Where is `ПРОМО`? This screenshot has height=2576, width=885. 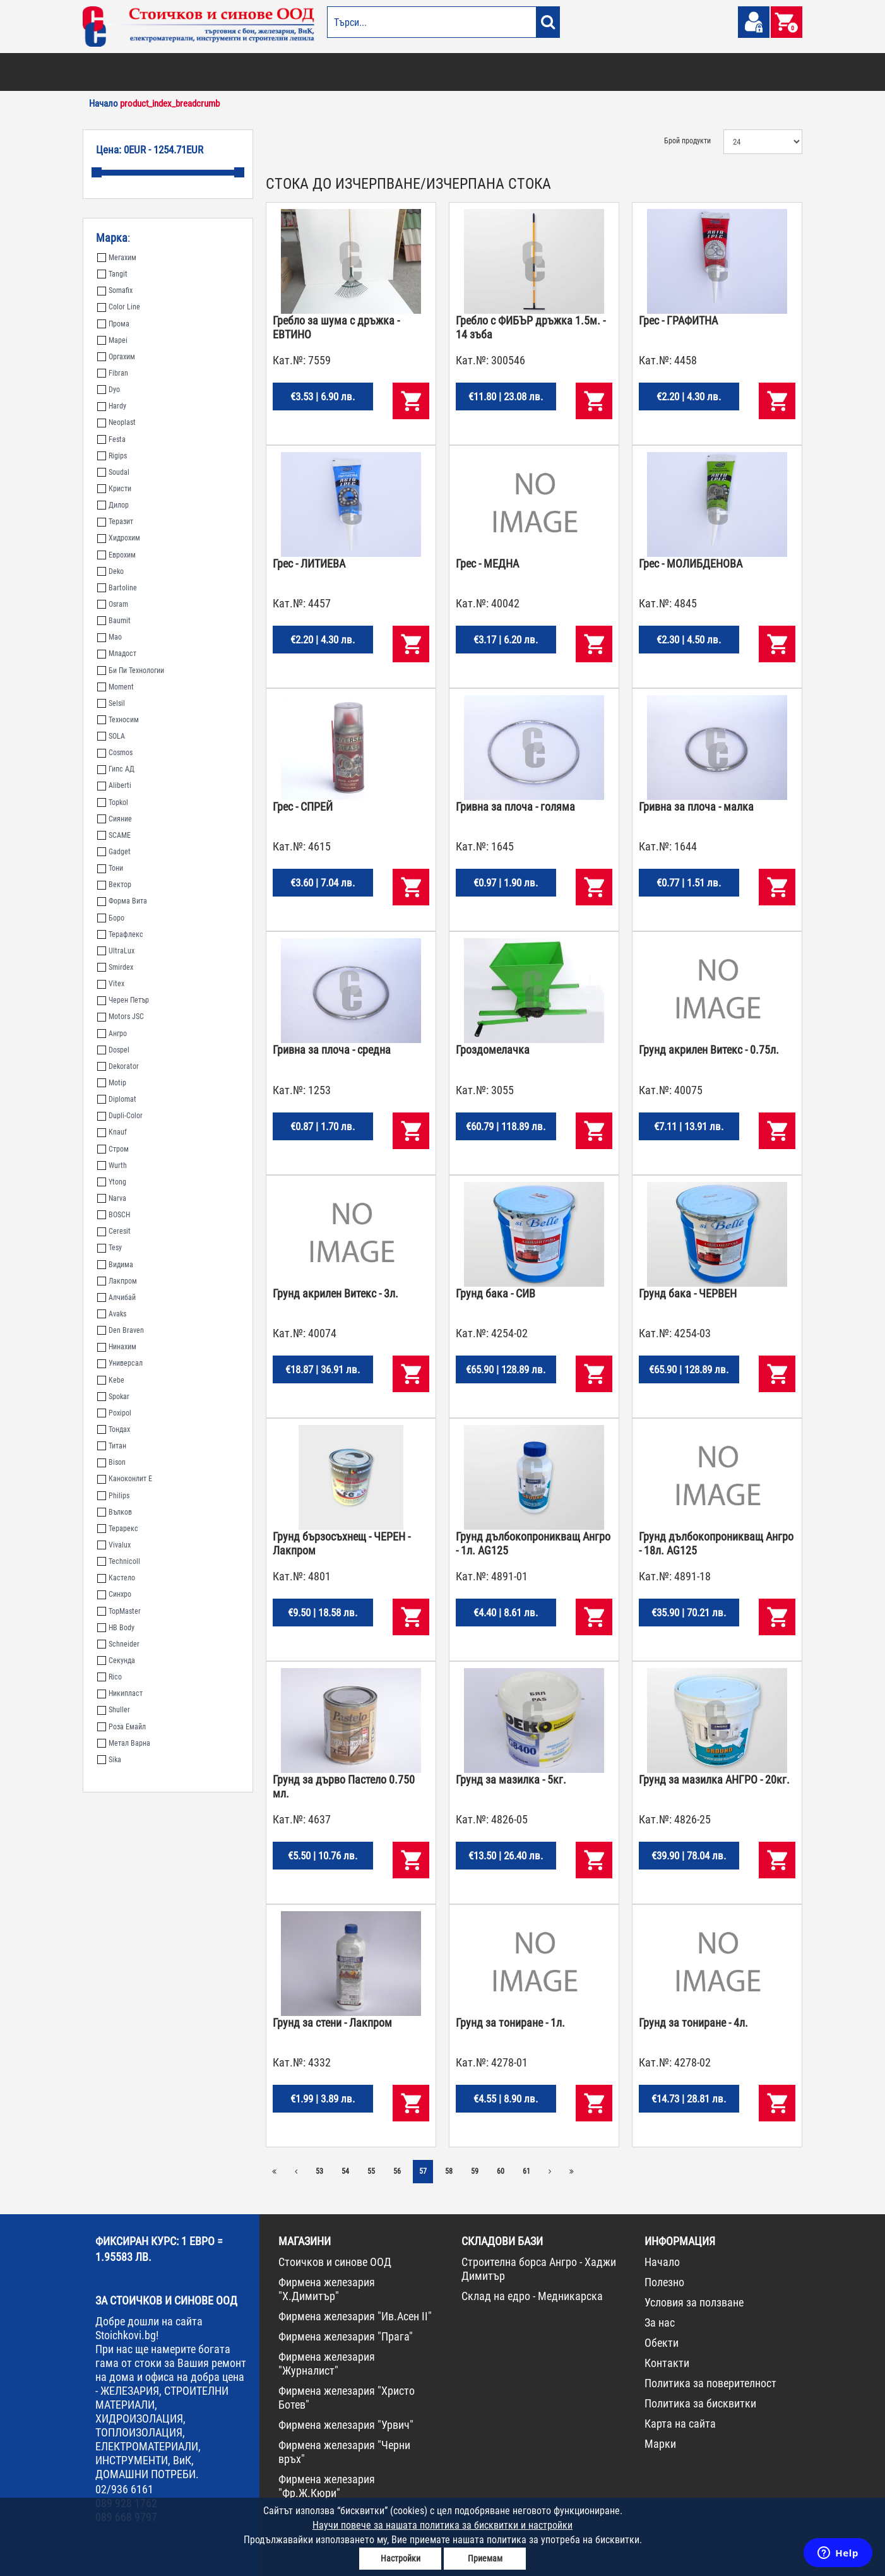 ПРОМО is located at coordinates (734, 72).